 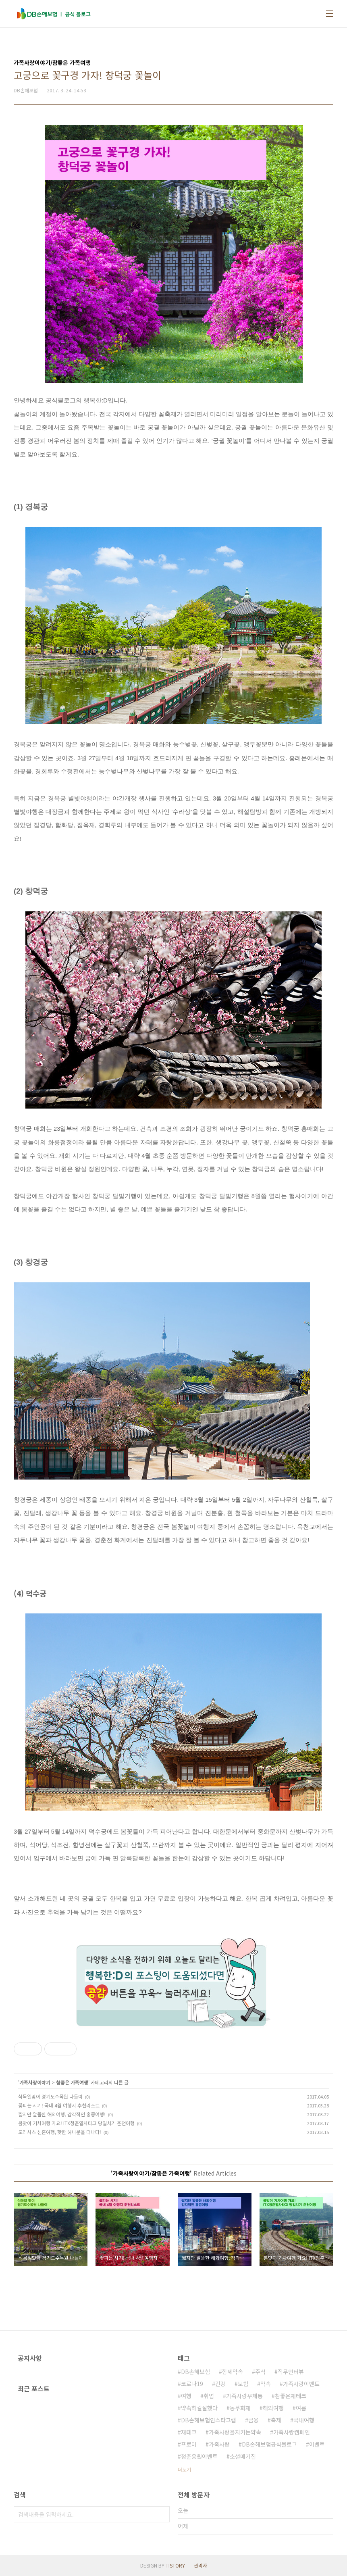 What do you see at coordinates (186, 2396) in the screenshot?
I see `여행` at bounding box center [186, 2396].